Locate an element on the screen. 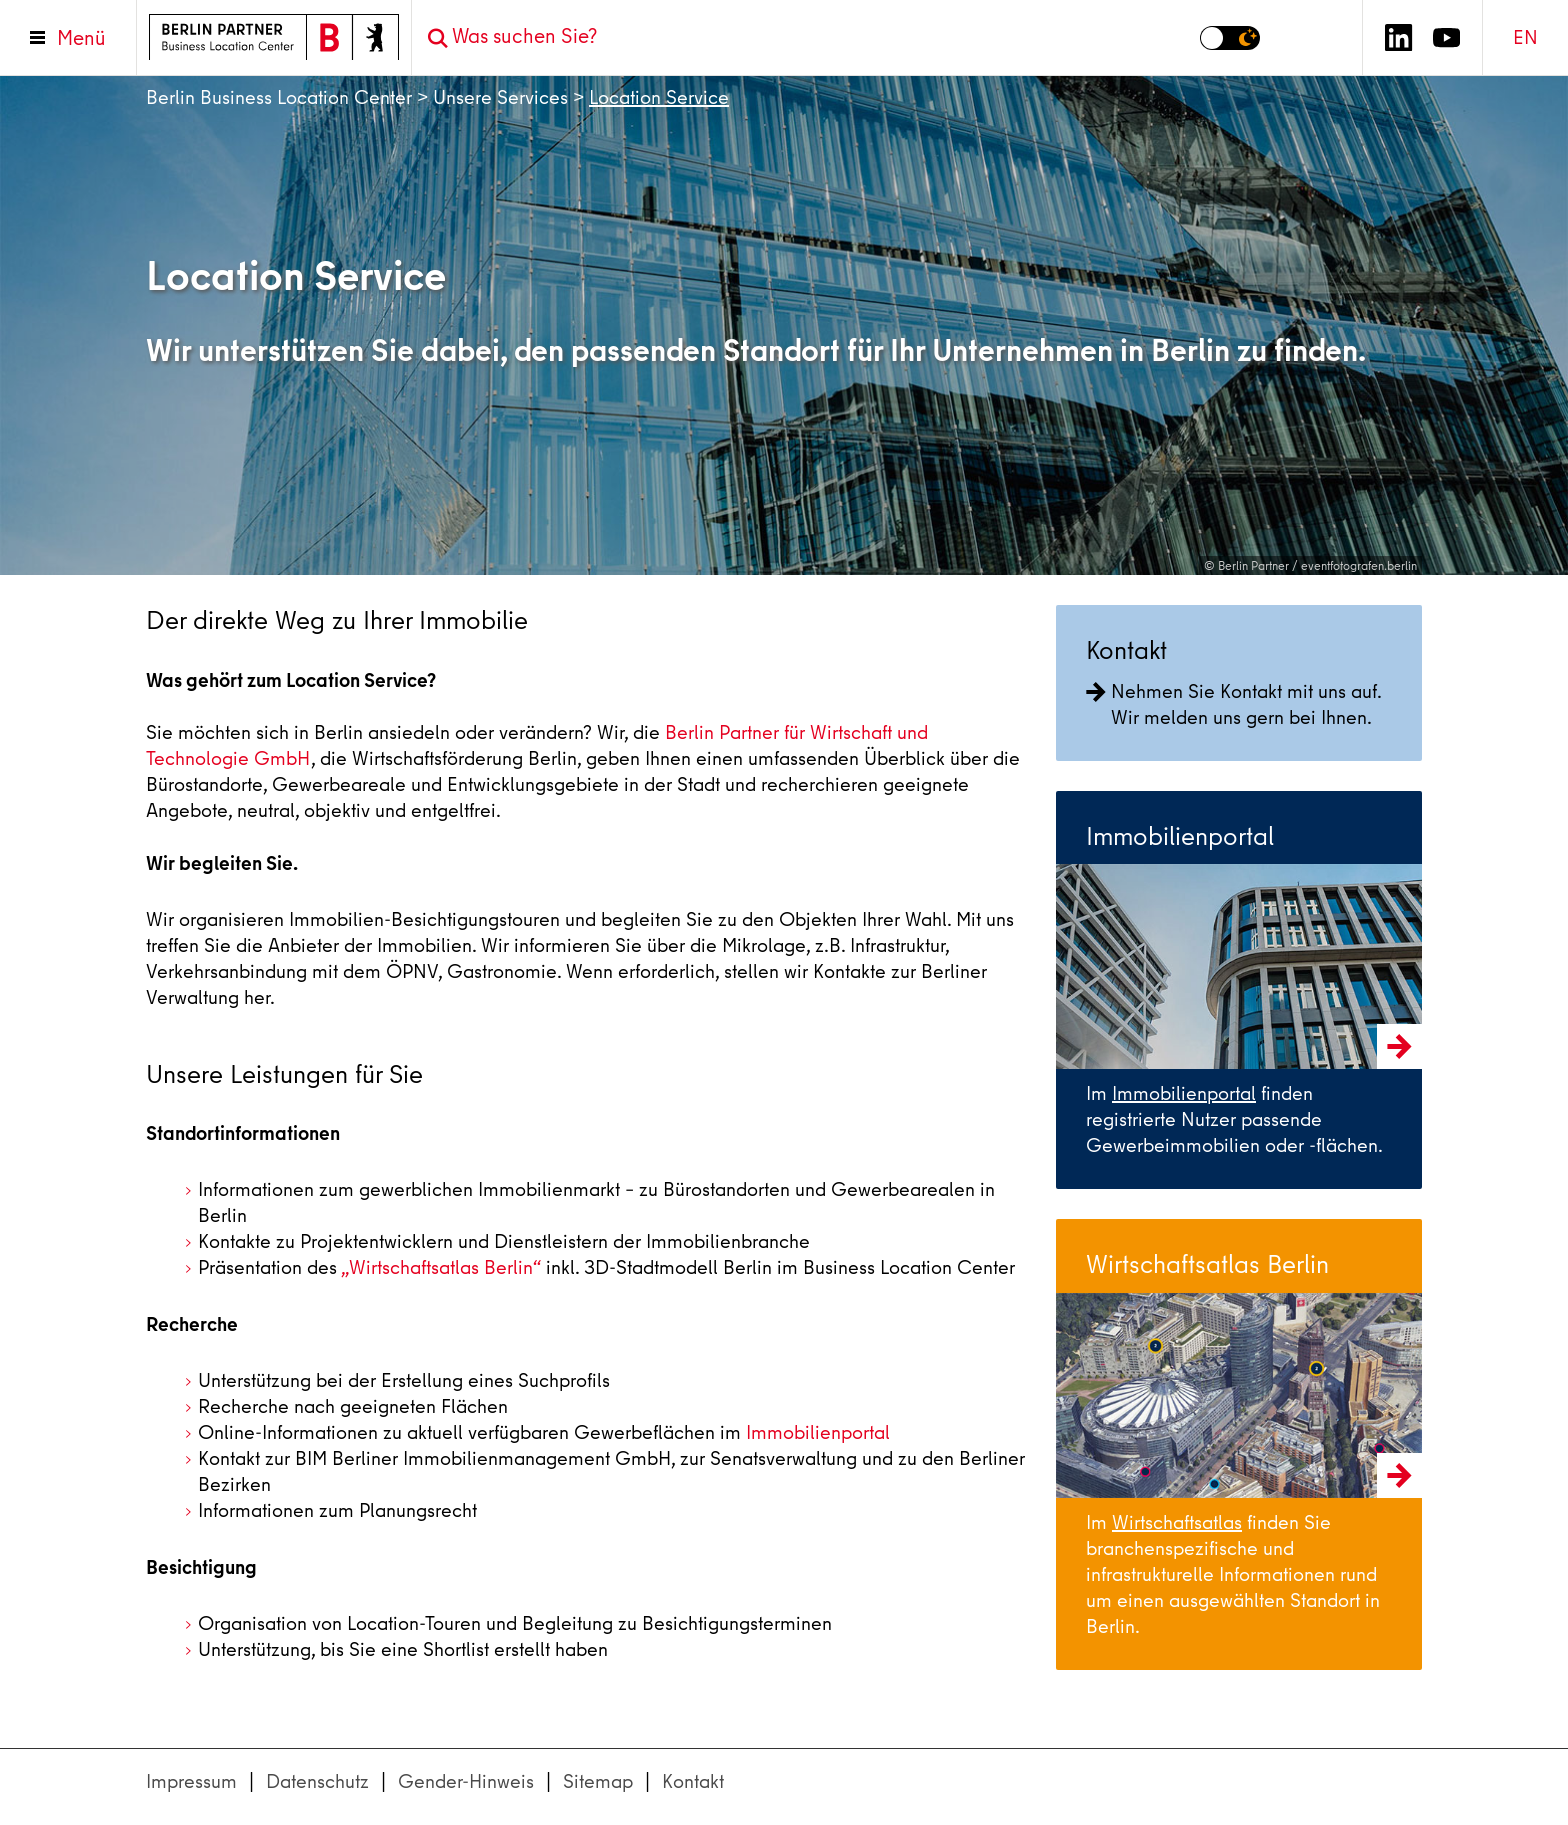 The width and height of the screenshot is (1568, 1825). EN is located at coordinates (1525, 37).